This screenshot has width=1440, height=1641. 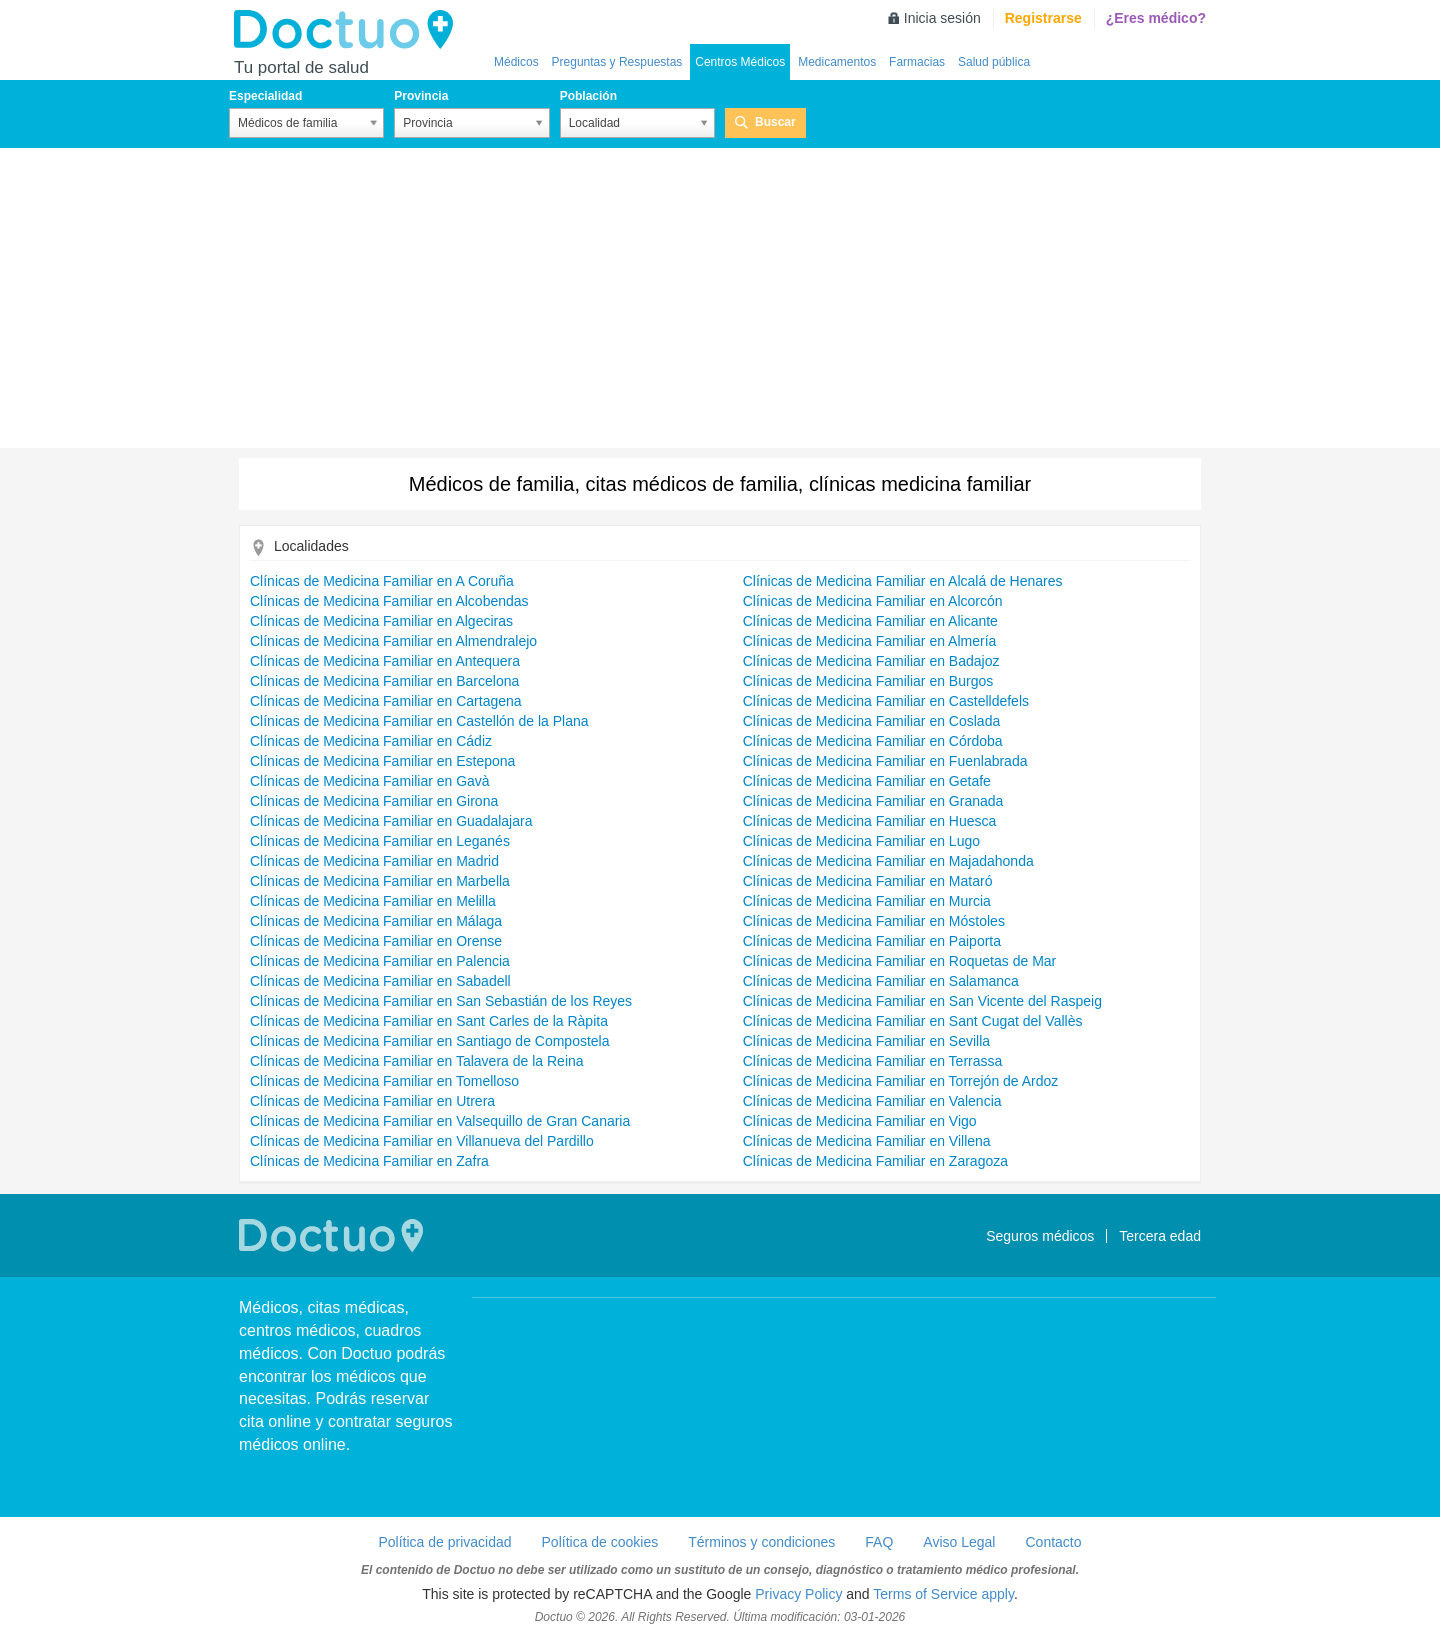 What do you see at coordinates (444, 1542) in the screenshot?
I see `Política de privacidad` at bounding box center [444, 1542].